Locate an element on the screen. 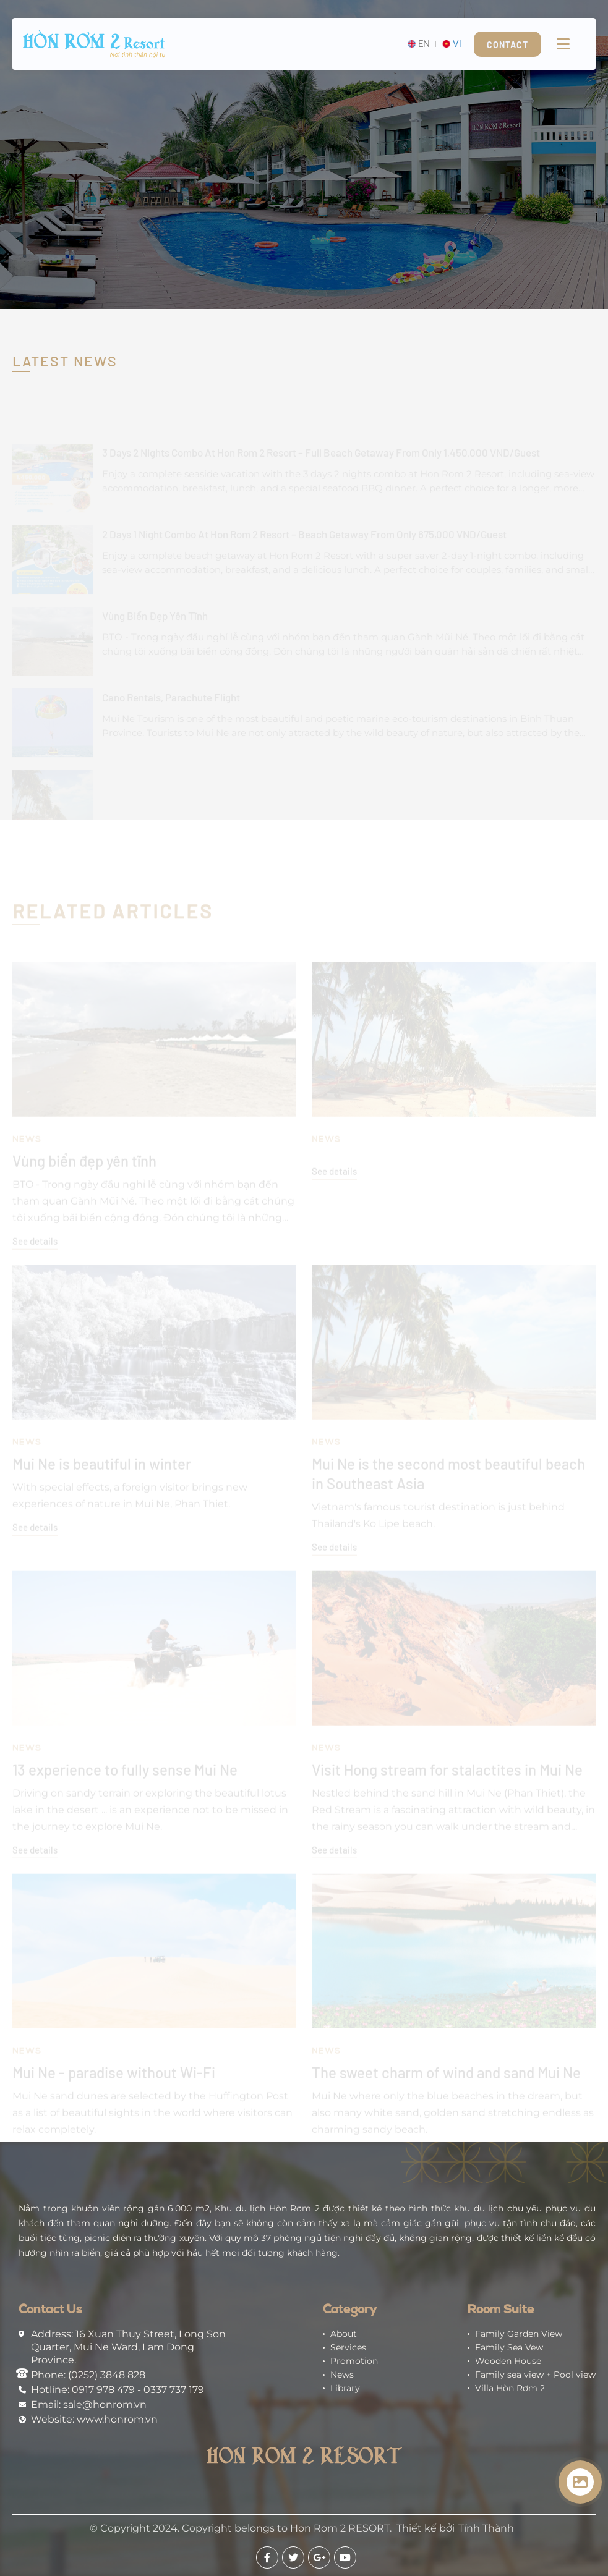 This screenshot has height=2576, width=608. News is located at coordinates (342, 2374).